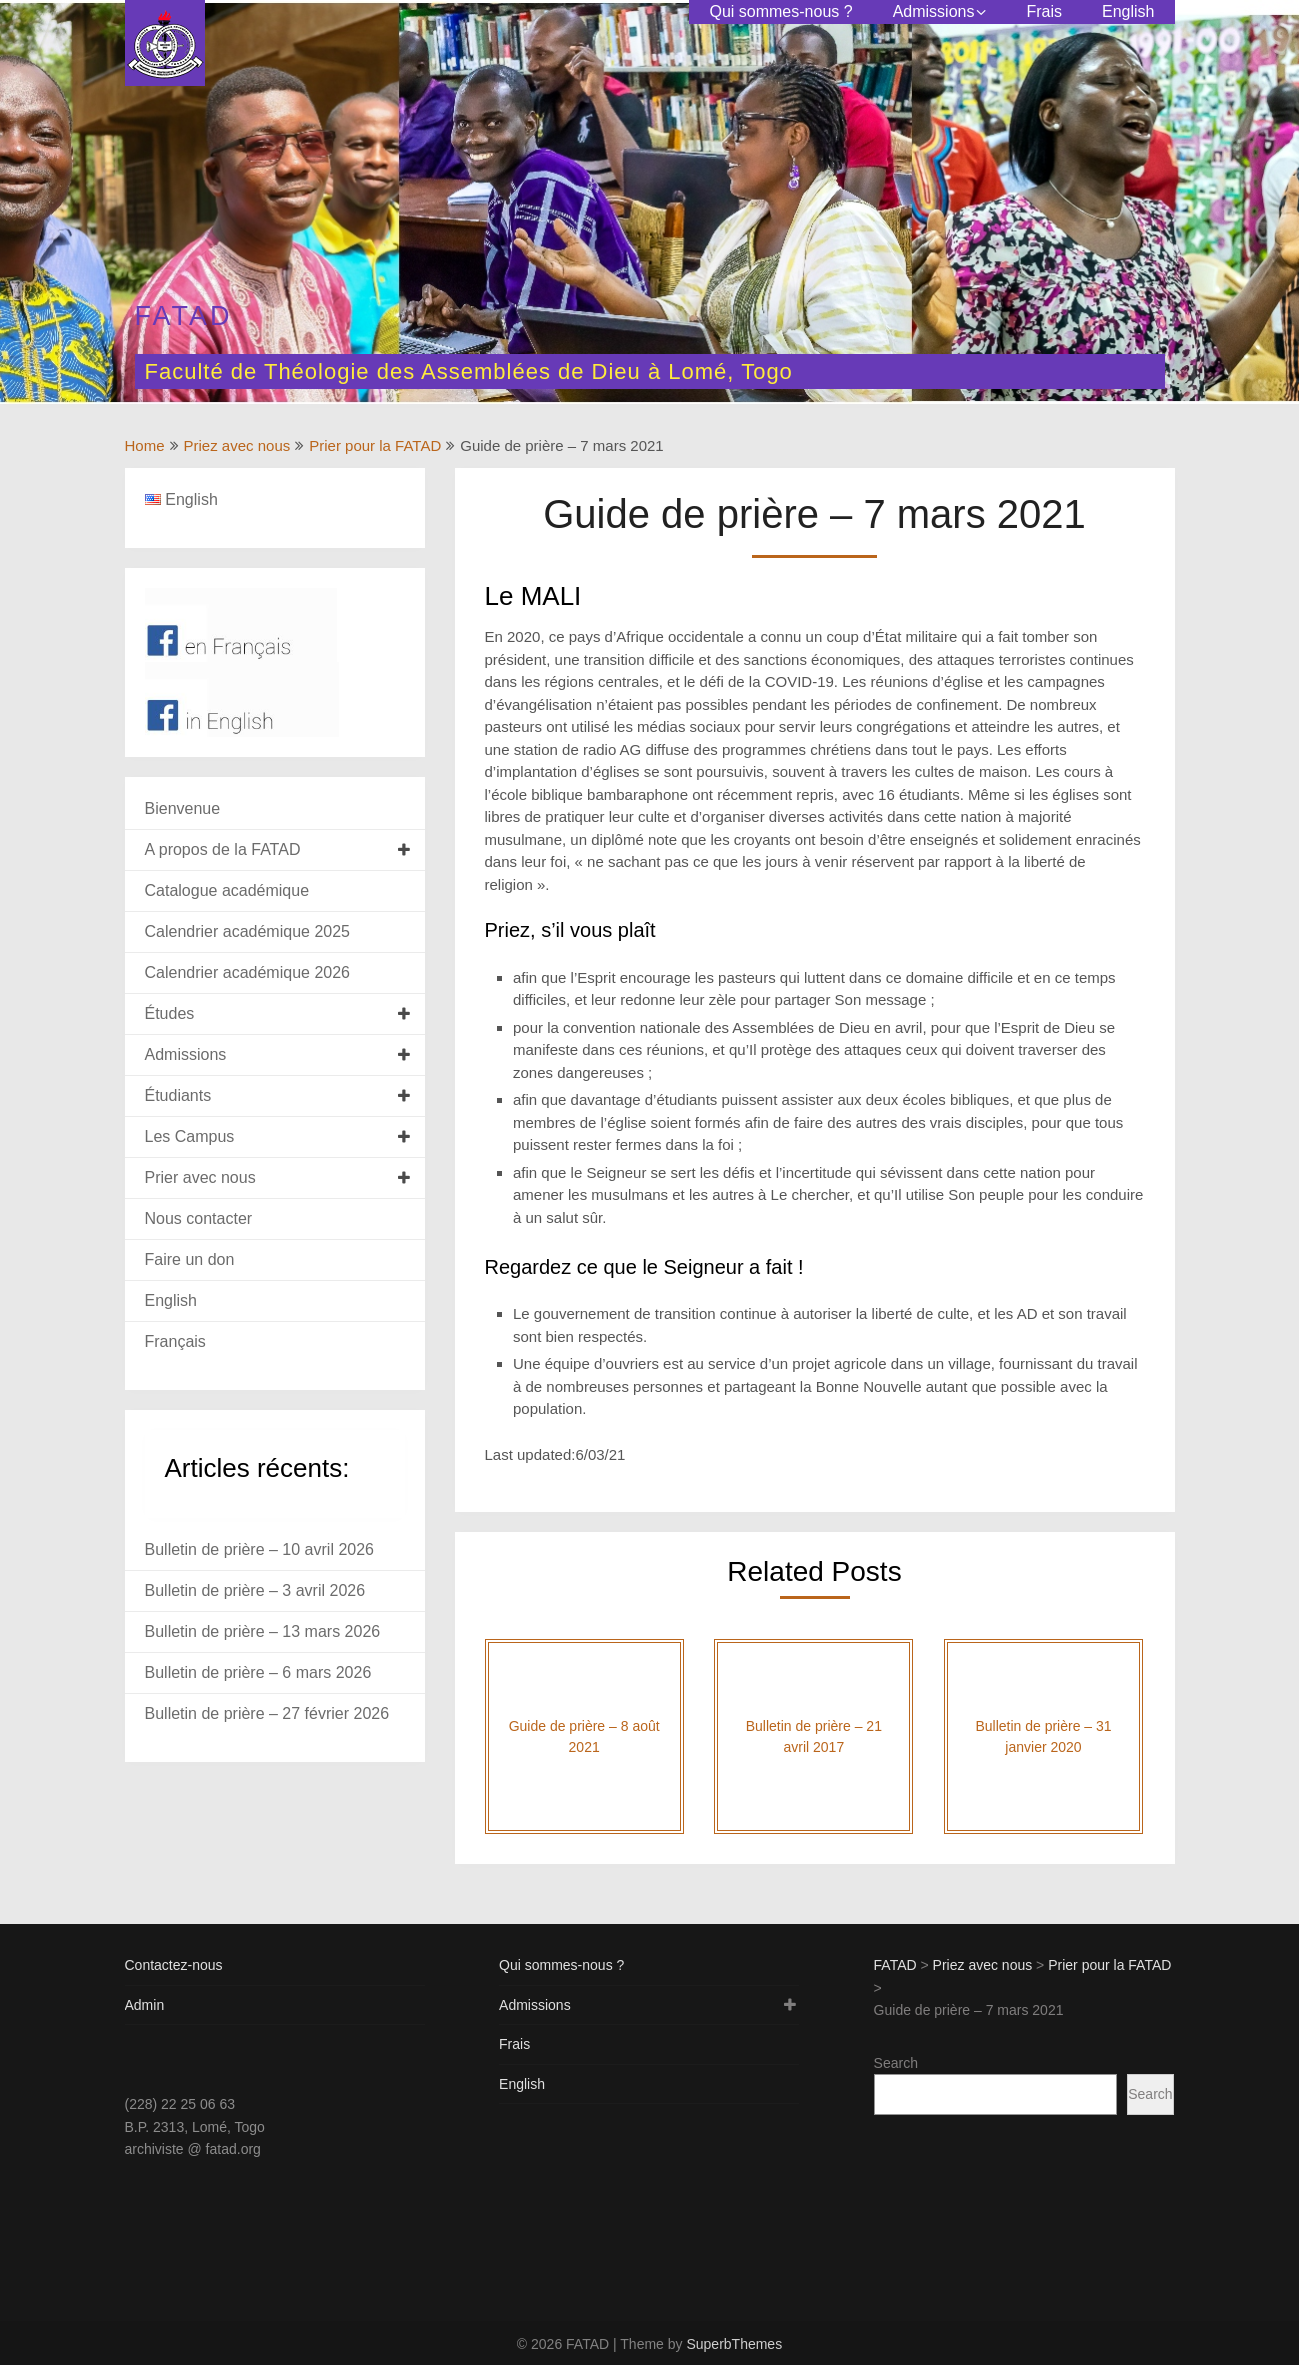 The height and width of the screenshot is (2365, 1299). I want to click on Search, so click(896, 2063).